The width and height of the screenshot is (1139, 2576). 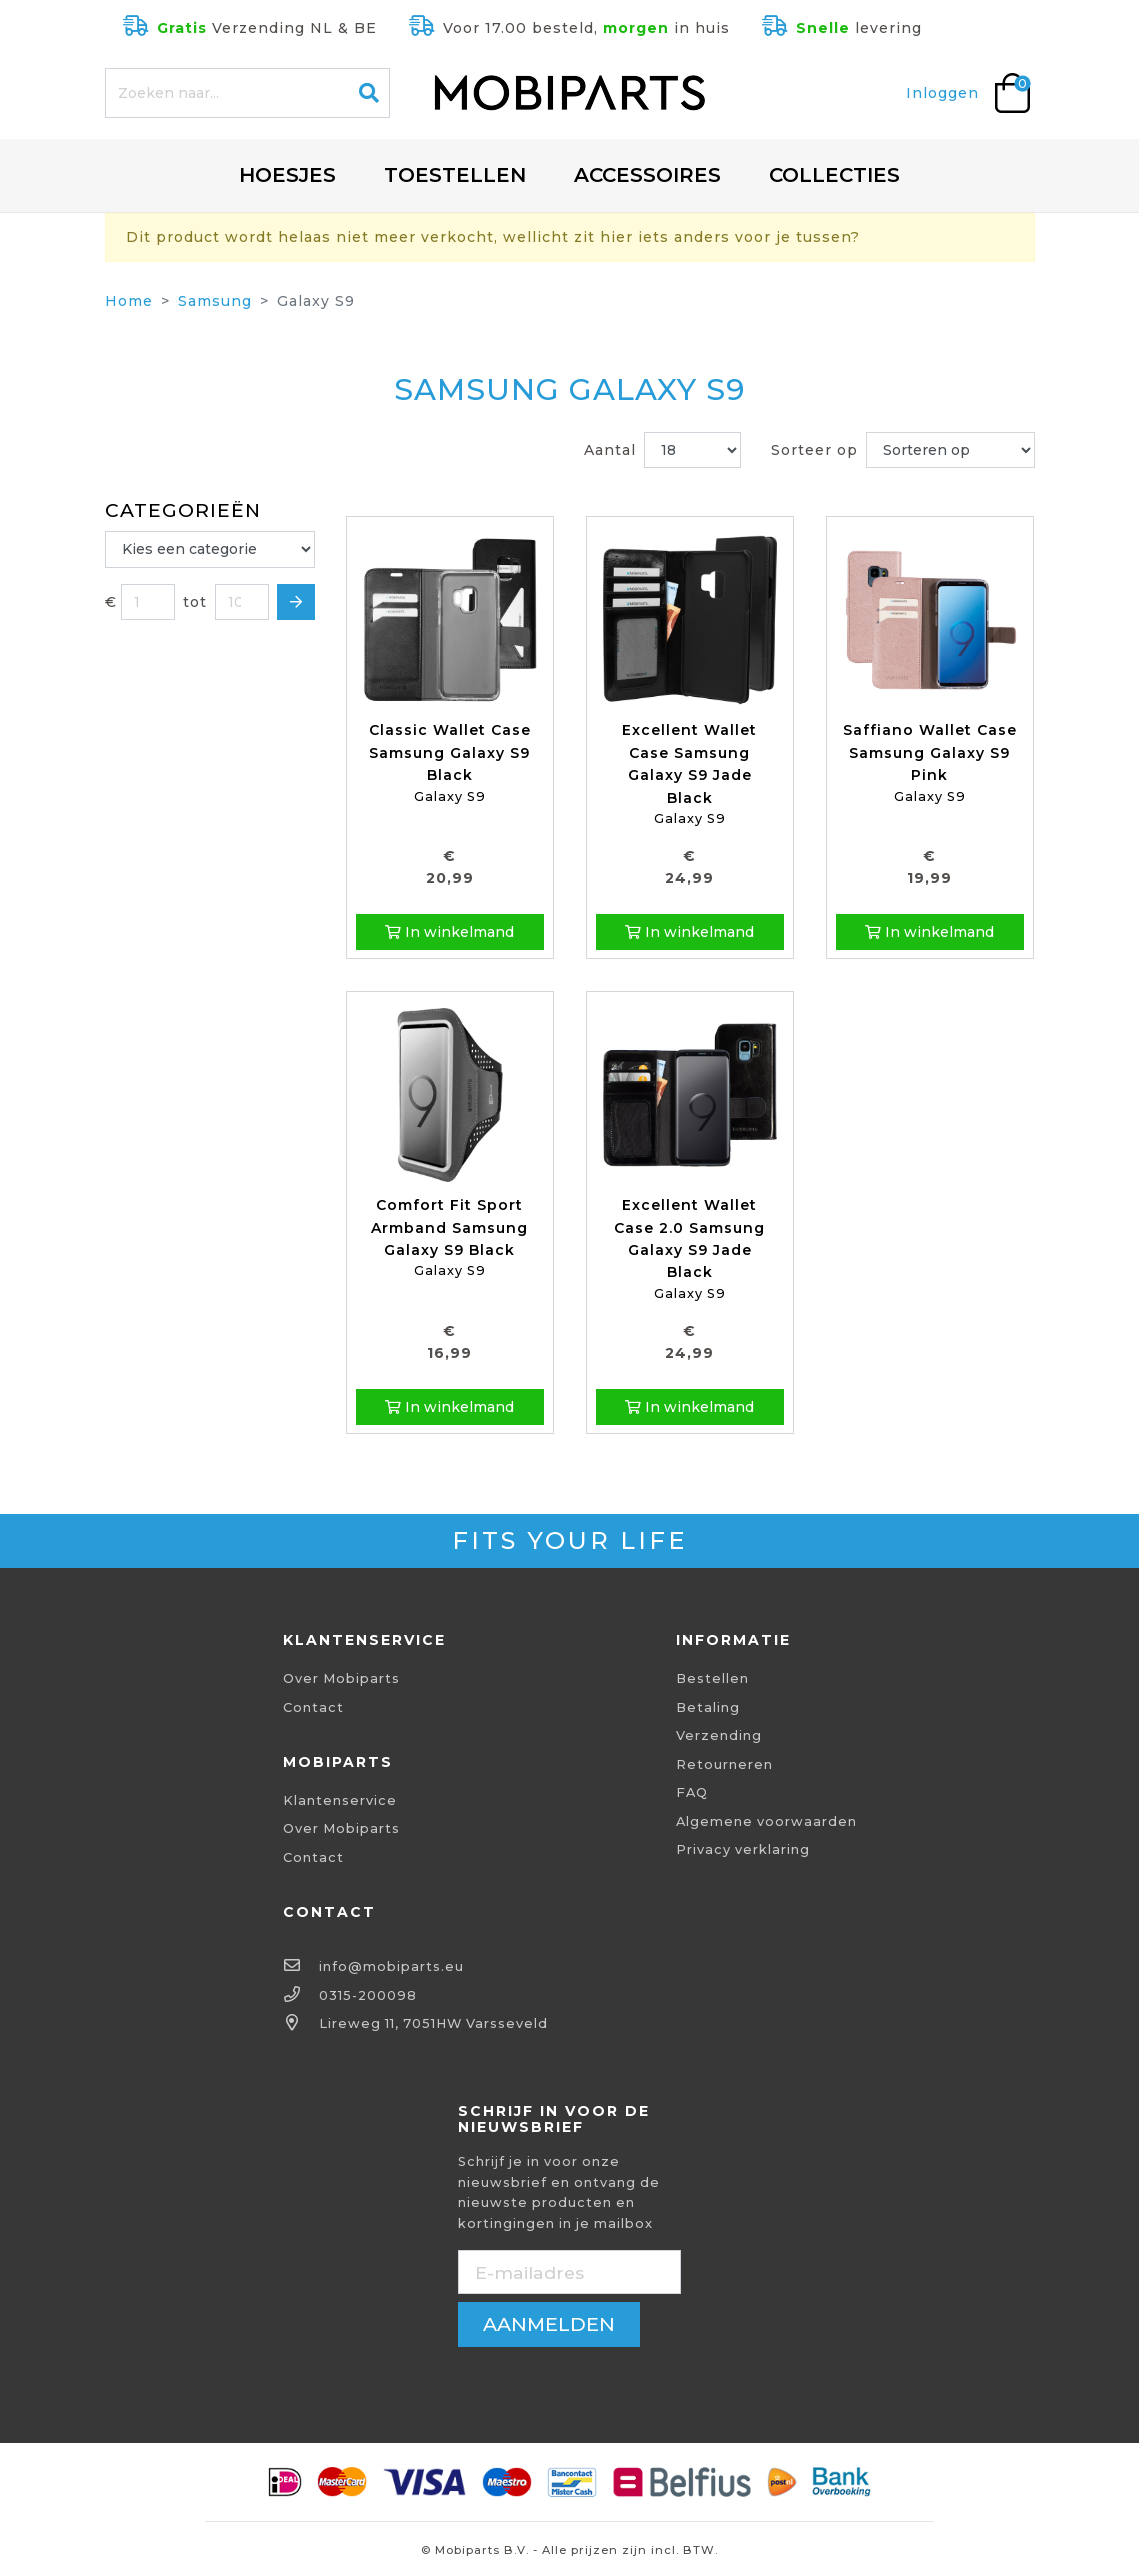 I want to click on Verzending, so click(x=719, y=1735).